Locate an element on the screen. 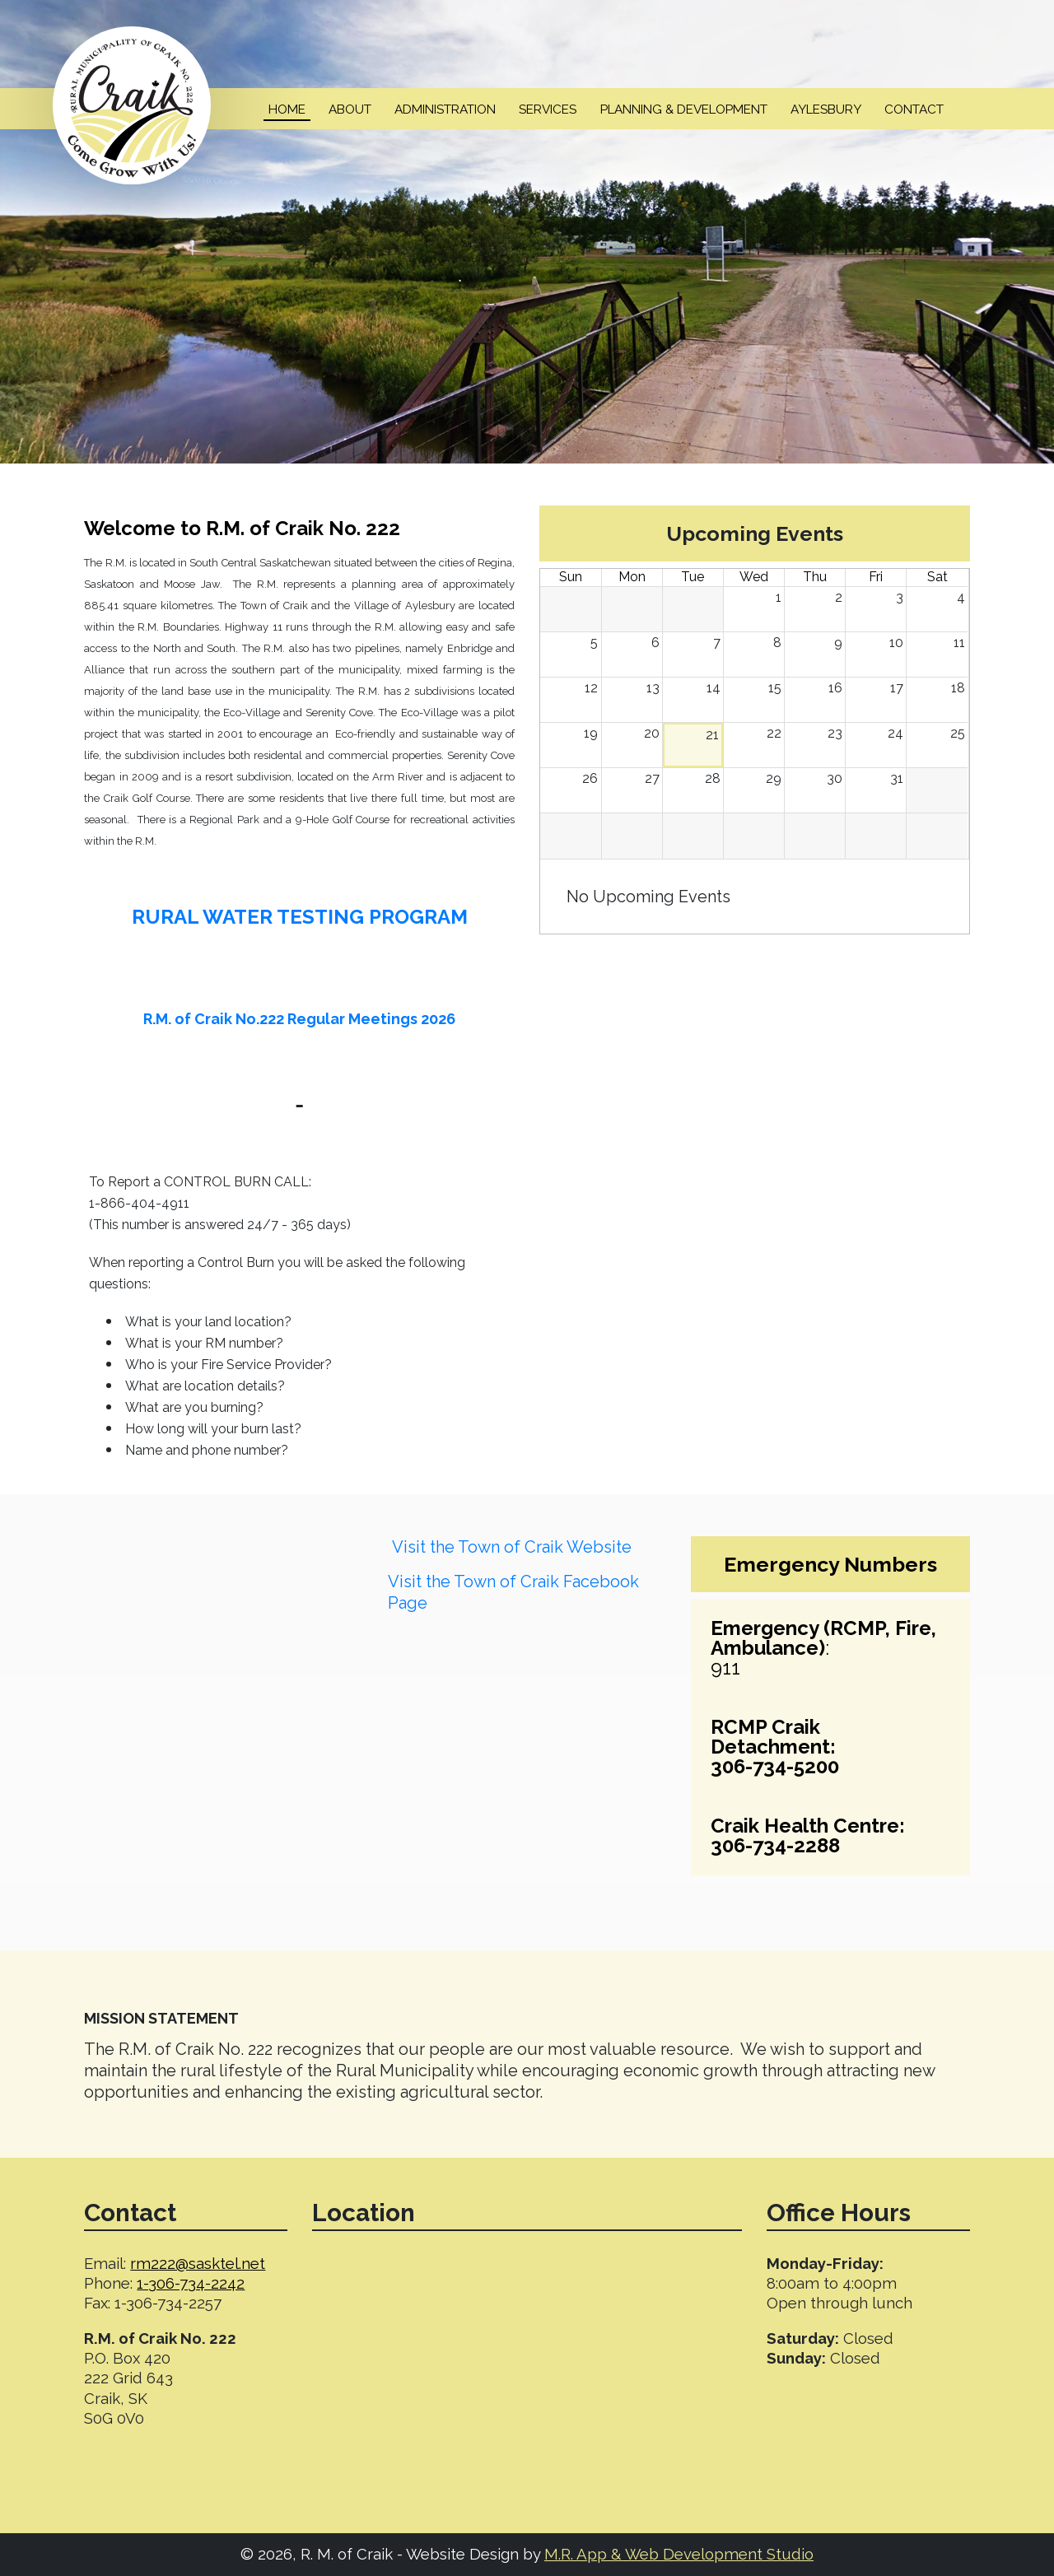 The image size is (1054, 2576). Wed [Wednesday] is located at coordinates (753, 577).